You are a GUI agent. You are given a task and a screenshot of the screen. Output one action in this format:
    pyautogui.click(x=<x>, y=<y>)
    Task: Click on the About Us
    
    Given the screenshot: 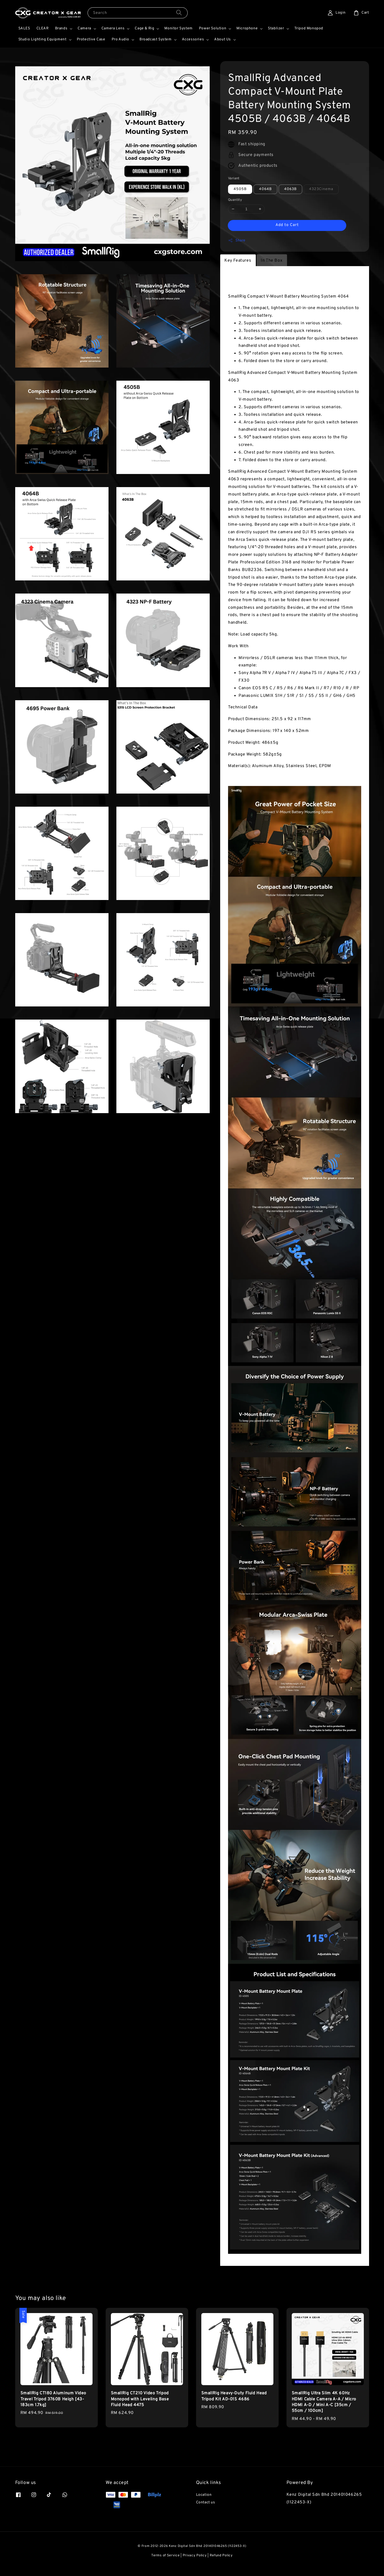 What is the action you would take?
    pyautogui.click(x=222, y=39)
    